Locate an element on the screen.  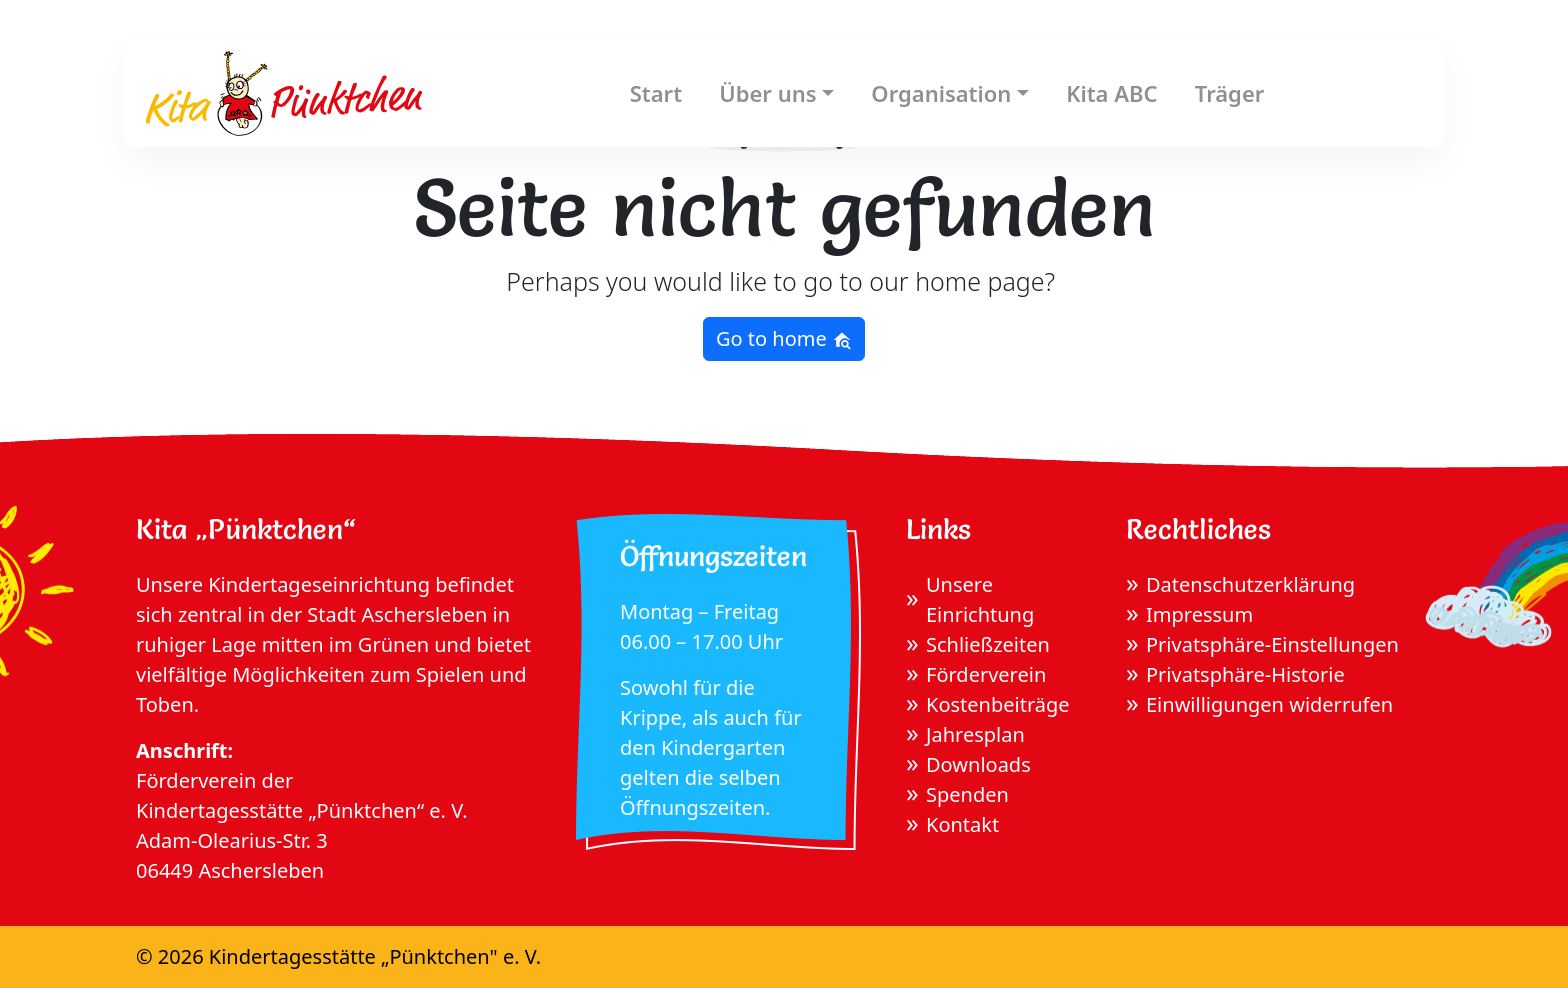
Jahresplan is located at coordinates (975, 734).